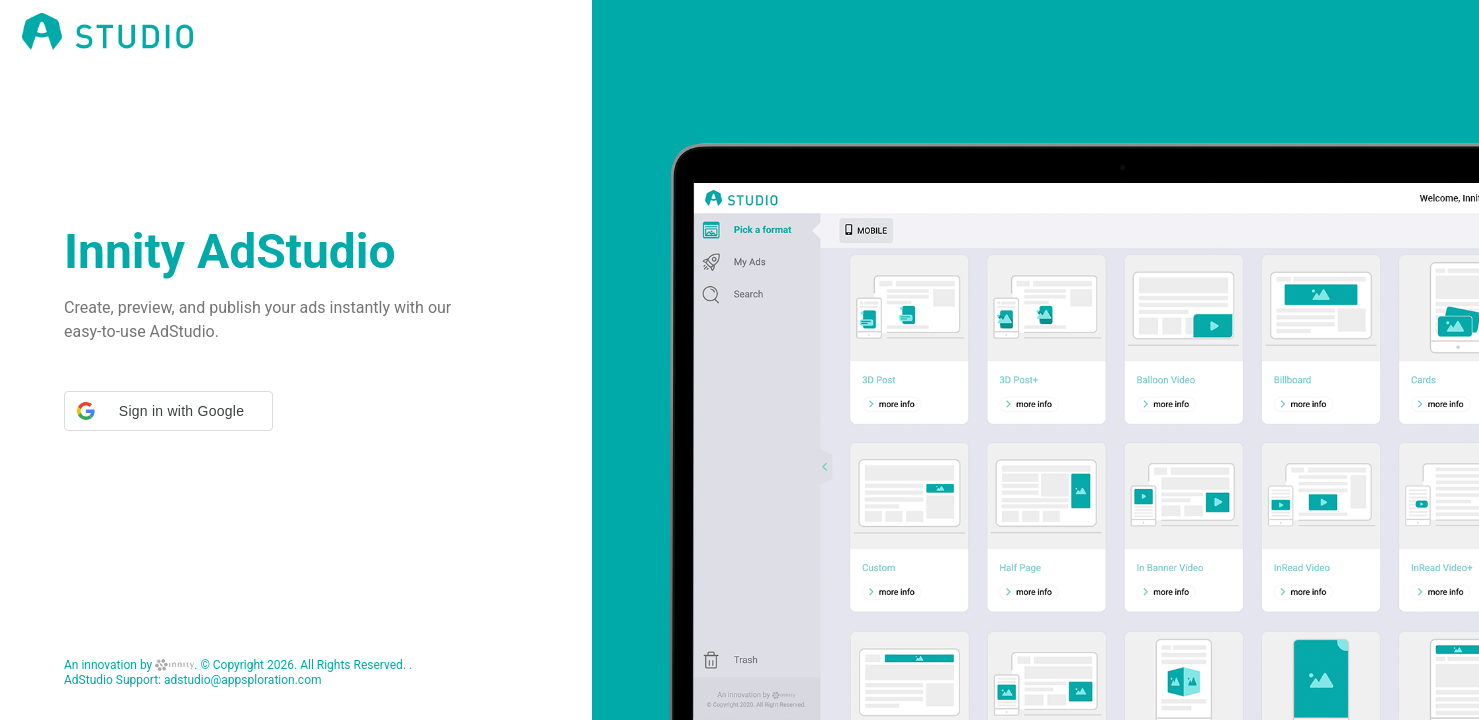 The width and height of the screenshot is (1479, 720). What do you see at coordinates (193, 680) in the screenshot?
I see `AdStudio Support: adstudio@appsploration.com` at bounding box center [193, 680].